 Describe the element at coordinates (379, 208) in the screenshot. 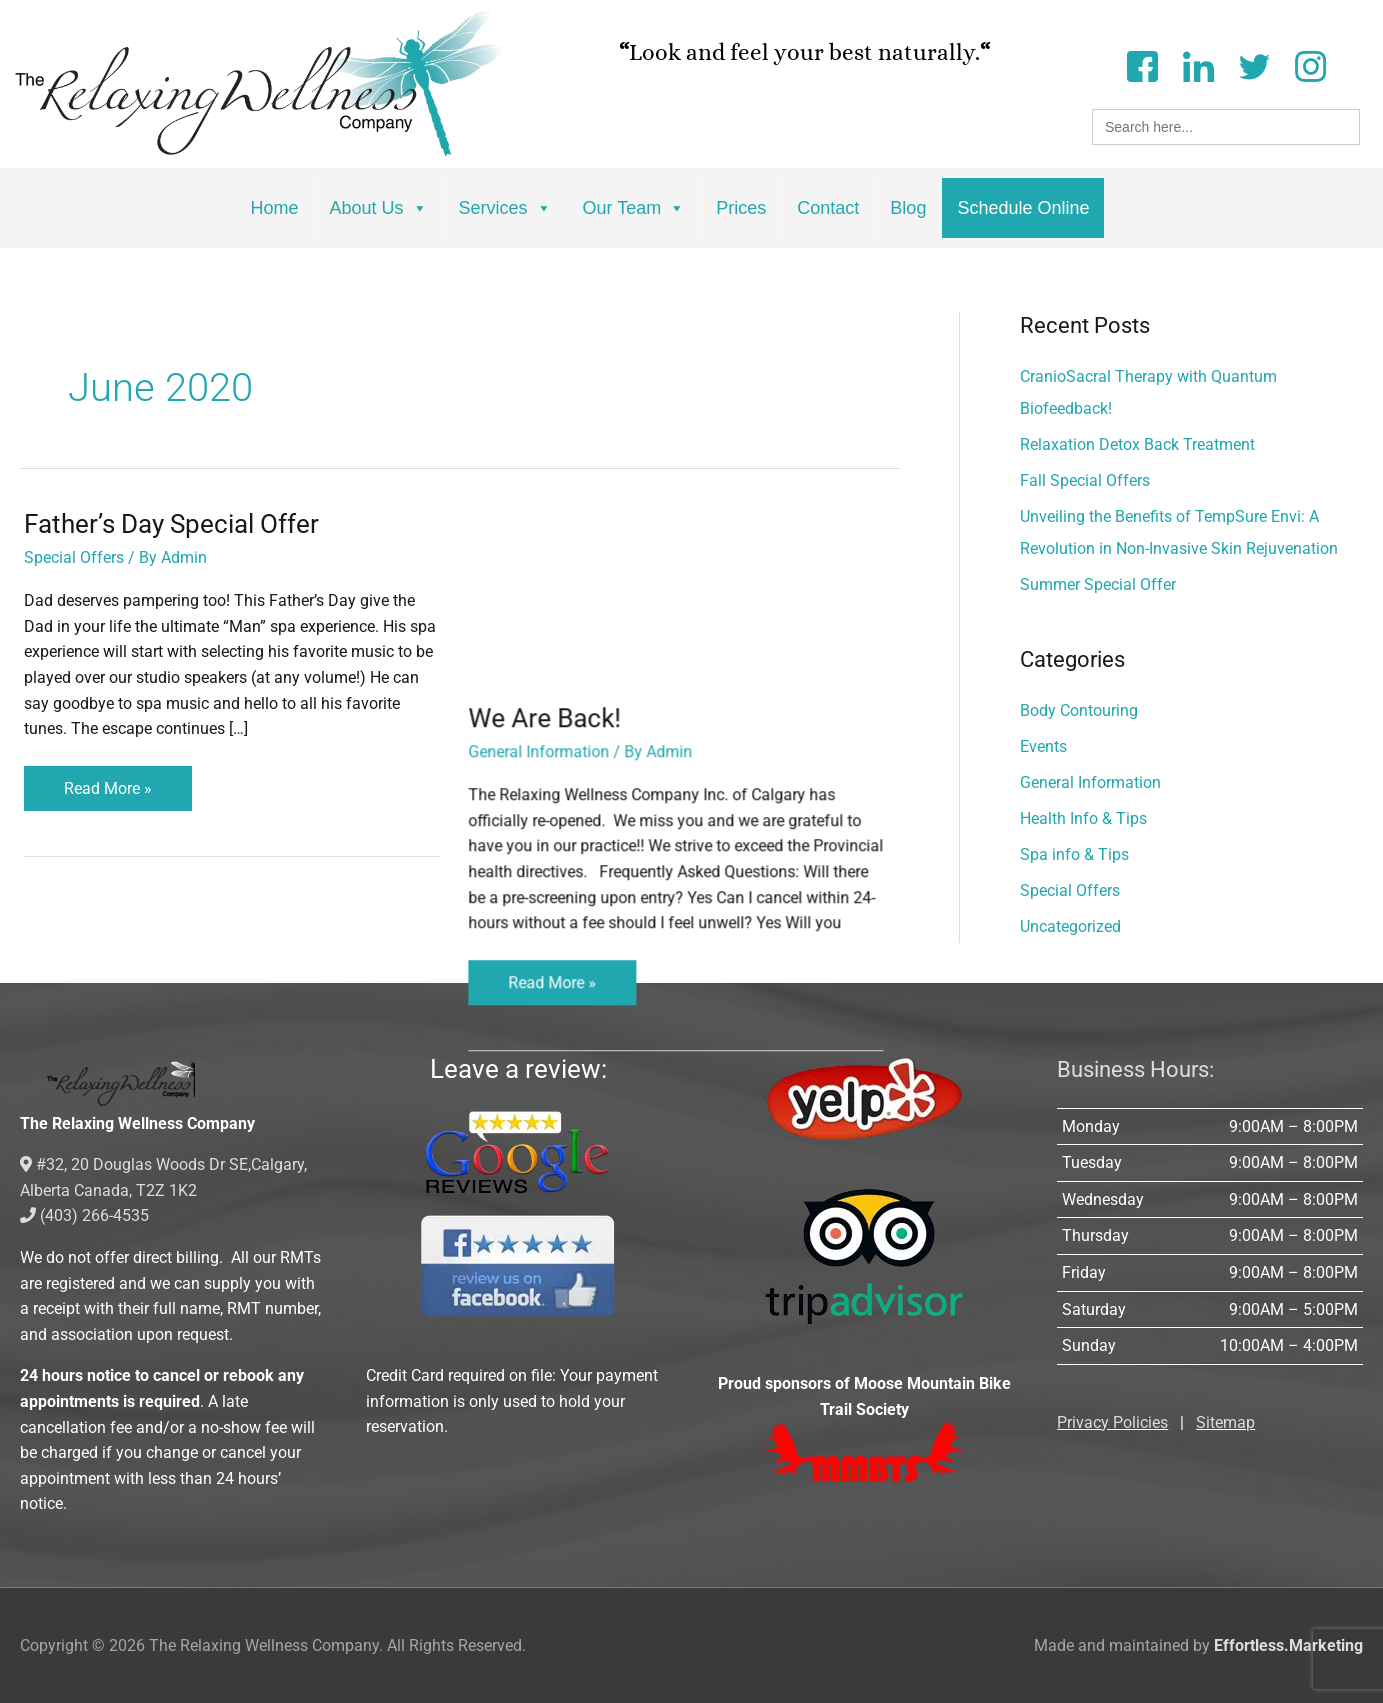

I see `About Us` at that location.